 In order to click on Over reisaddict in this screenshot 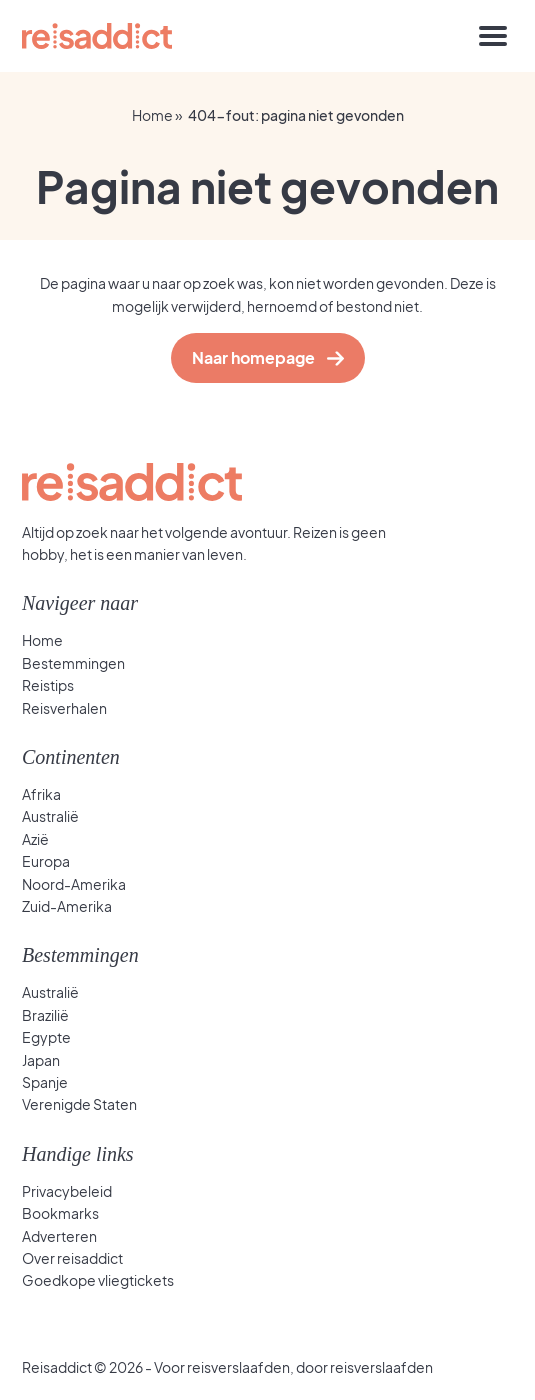, I will do `click(72, 1258)`.